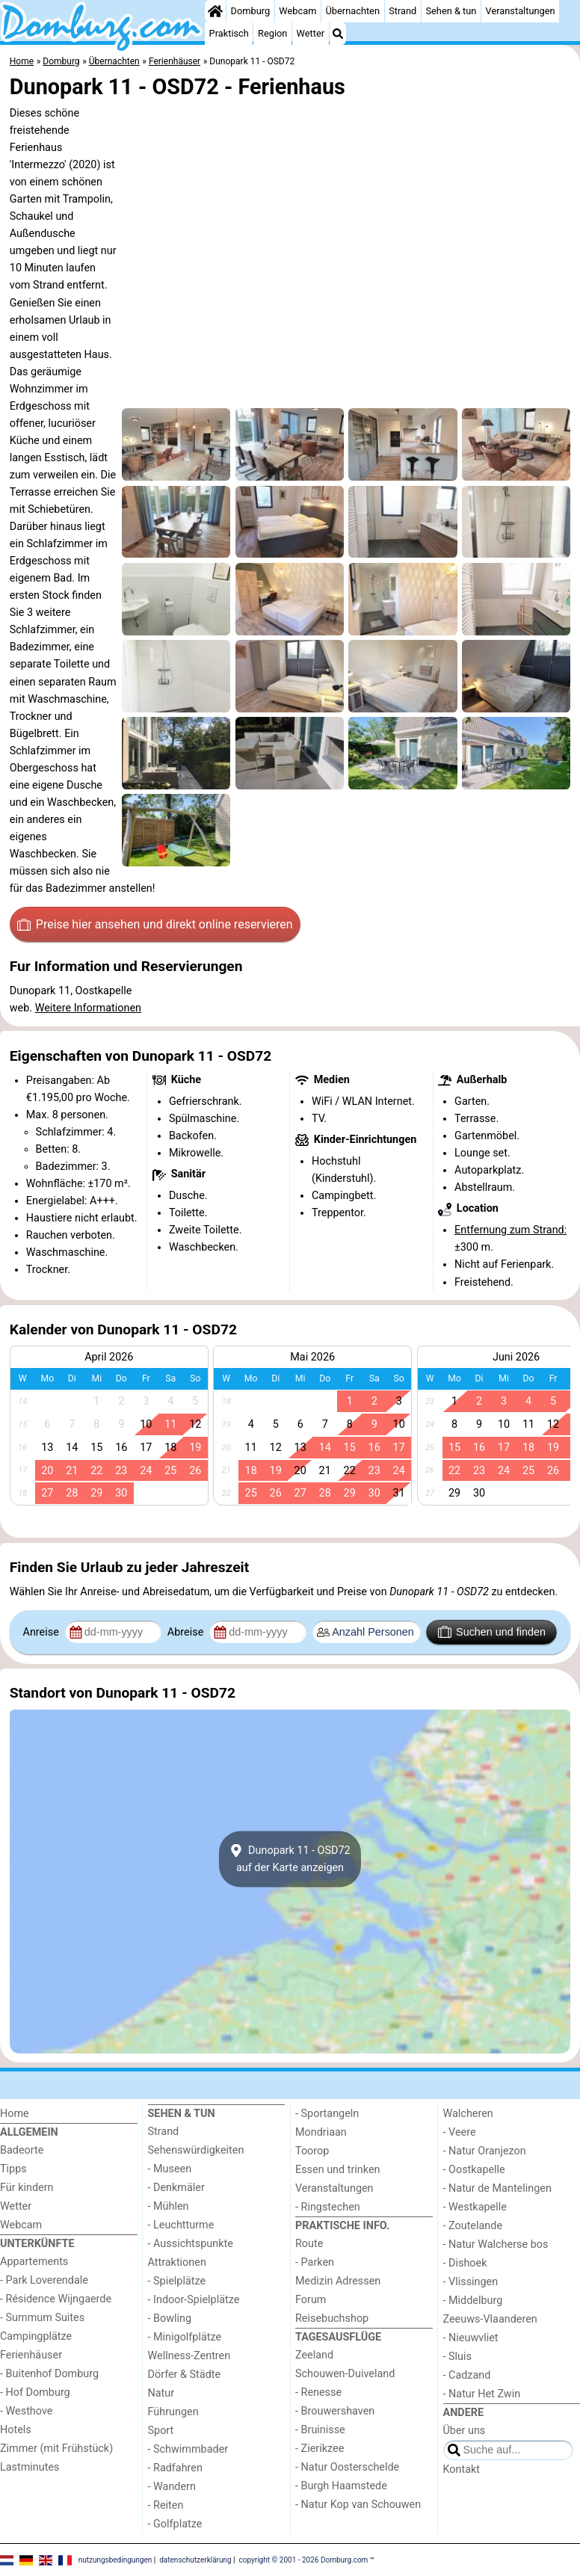  What do you see at coordinates (195, 2559) in the screenshot?
I see `datenschutzerklärung` at bounding box center [195, 2559].